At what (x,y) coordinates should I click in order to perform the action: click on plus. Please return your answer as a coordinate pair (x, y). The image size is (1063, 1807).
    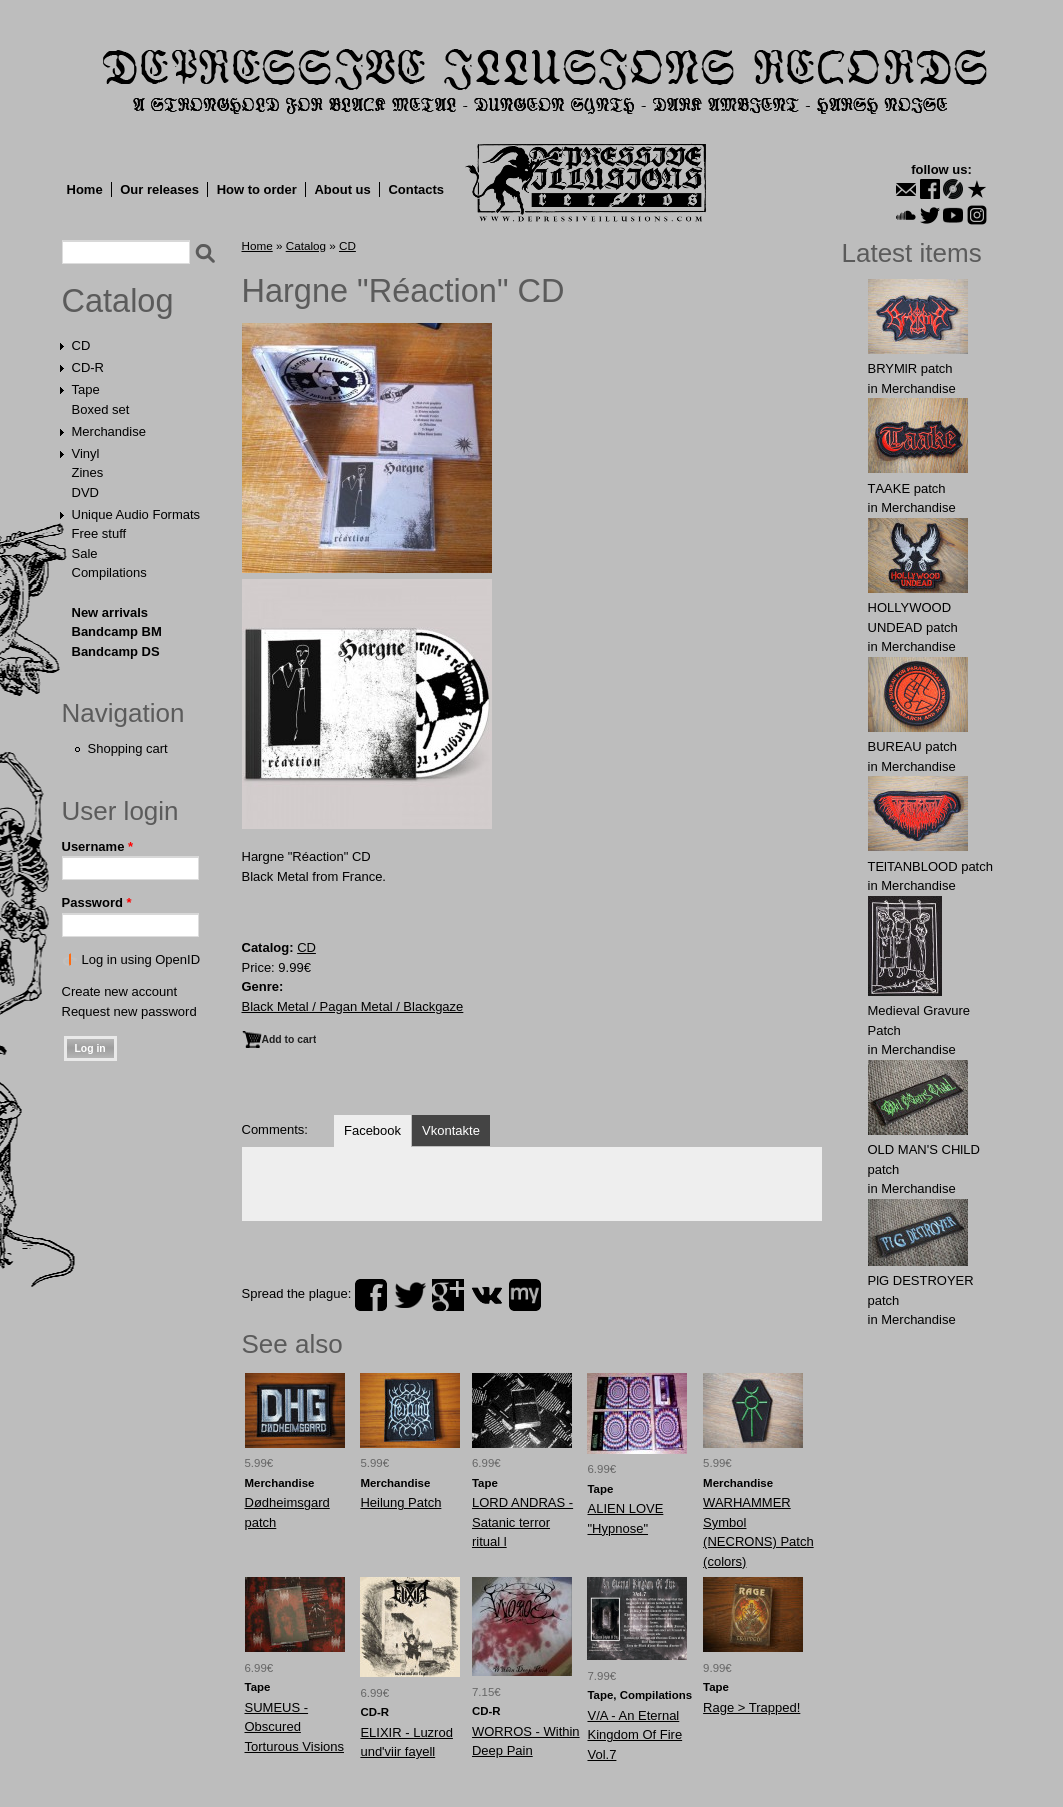
    Looking at the image, I should click on (448, 1295).